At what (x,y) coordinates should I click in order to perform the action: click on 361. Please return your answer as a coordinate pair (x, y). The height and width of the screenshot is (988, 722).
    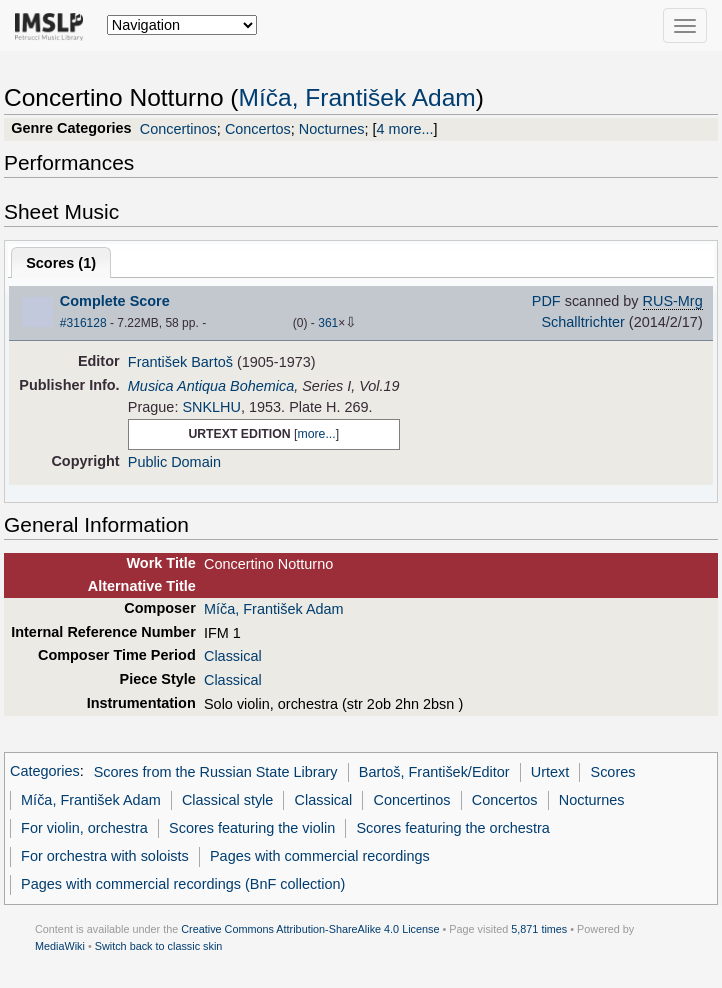
    Looking at the image, I should click on (328, 323).